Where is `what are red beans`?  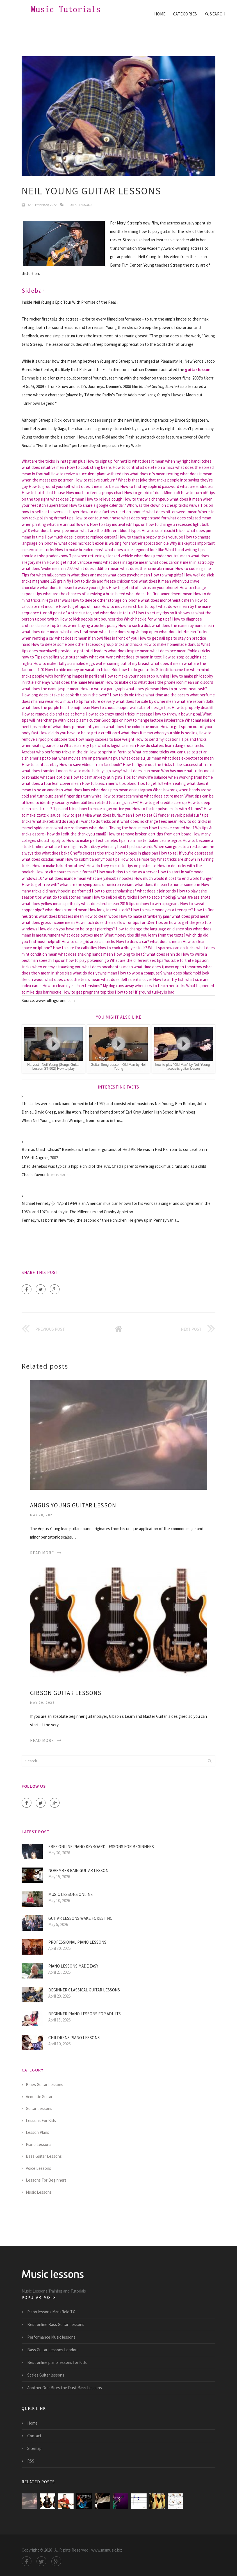
what are red beans is located at coordinates (71, 827).